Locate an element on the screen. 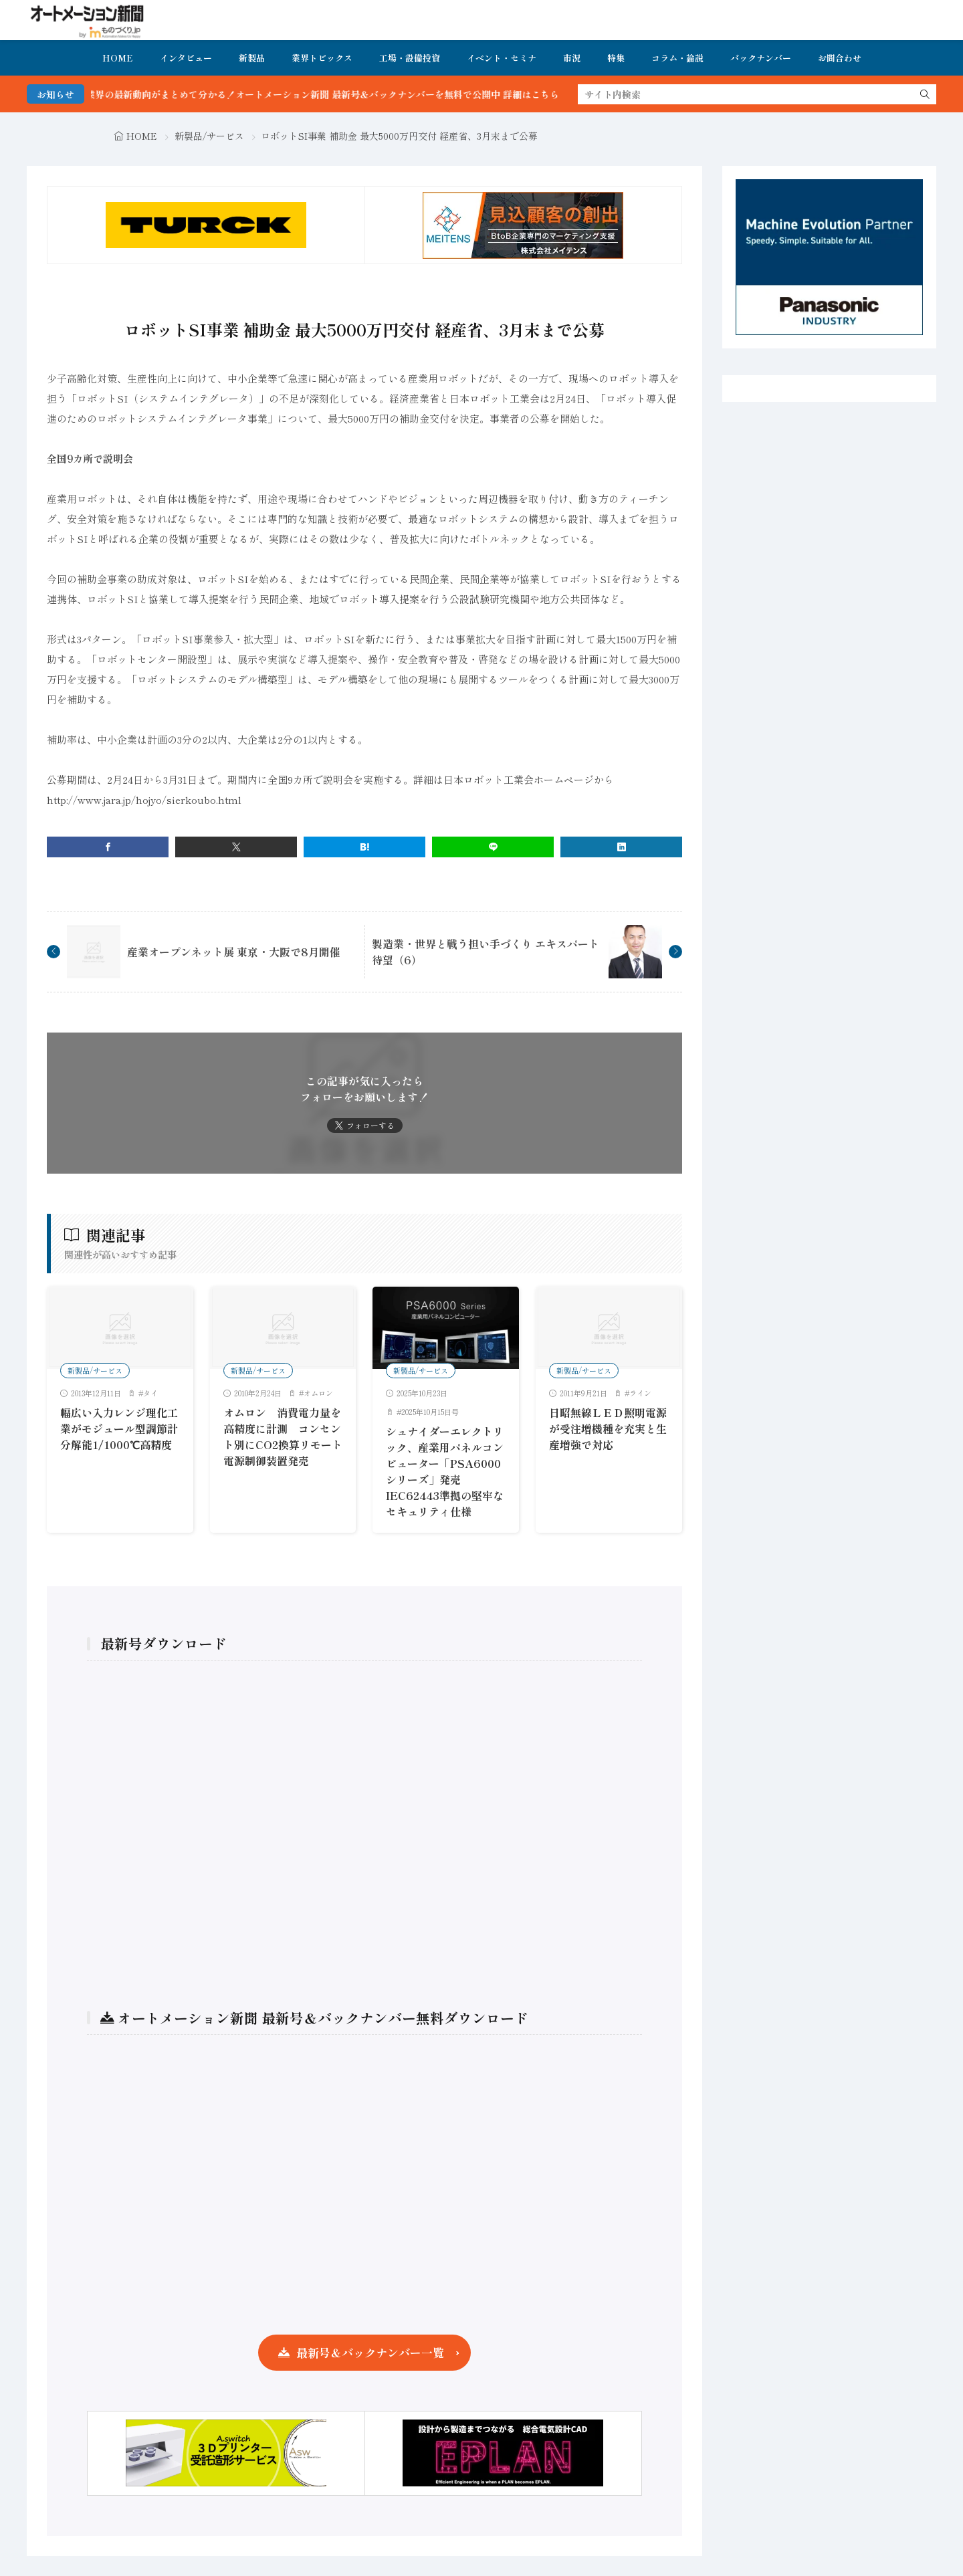 The image size is (963, 2576). お問合わせ is located at coordinates (839, 57).